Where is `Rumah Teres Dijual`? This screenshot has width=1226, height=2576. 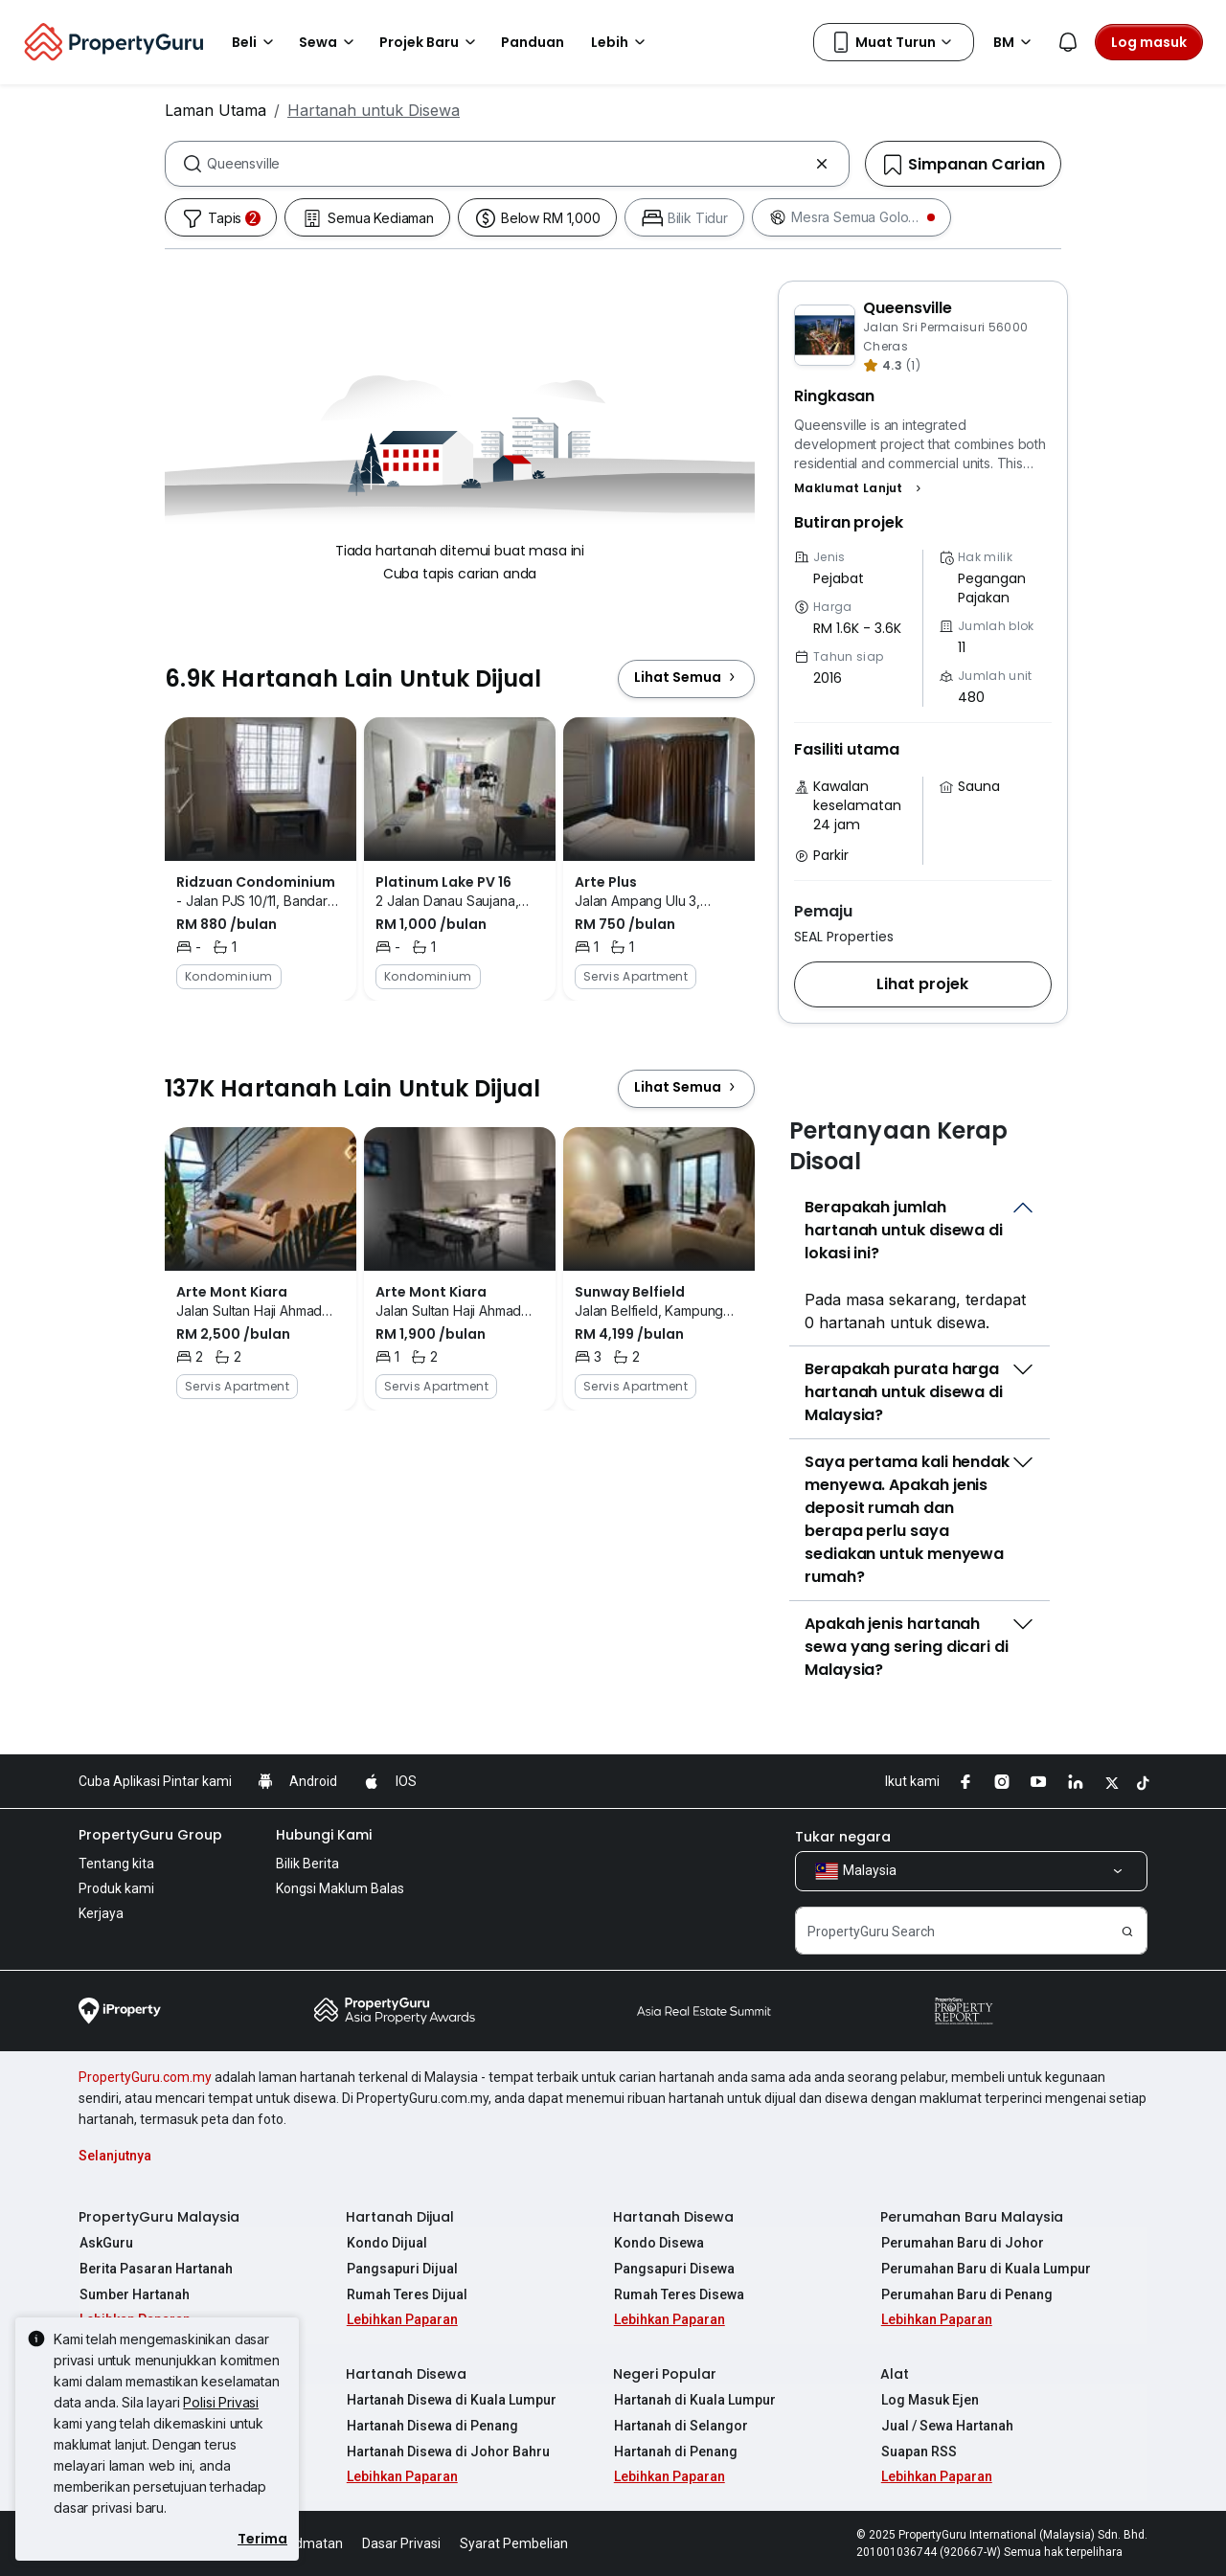 Rumah Teres Dijual is located at coordinates (406, 2294).